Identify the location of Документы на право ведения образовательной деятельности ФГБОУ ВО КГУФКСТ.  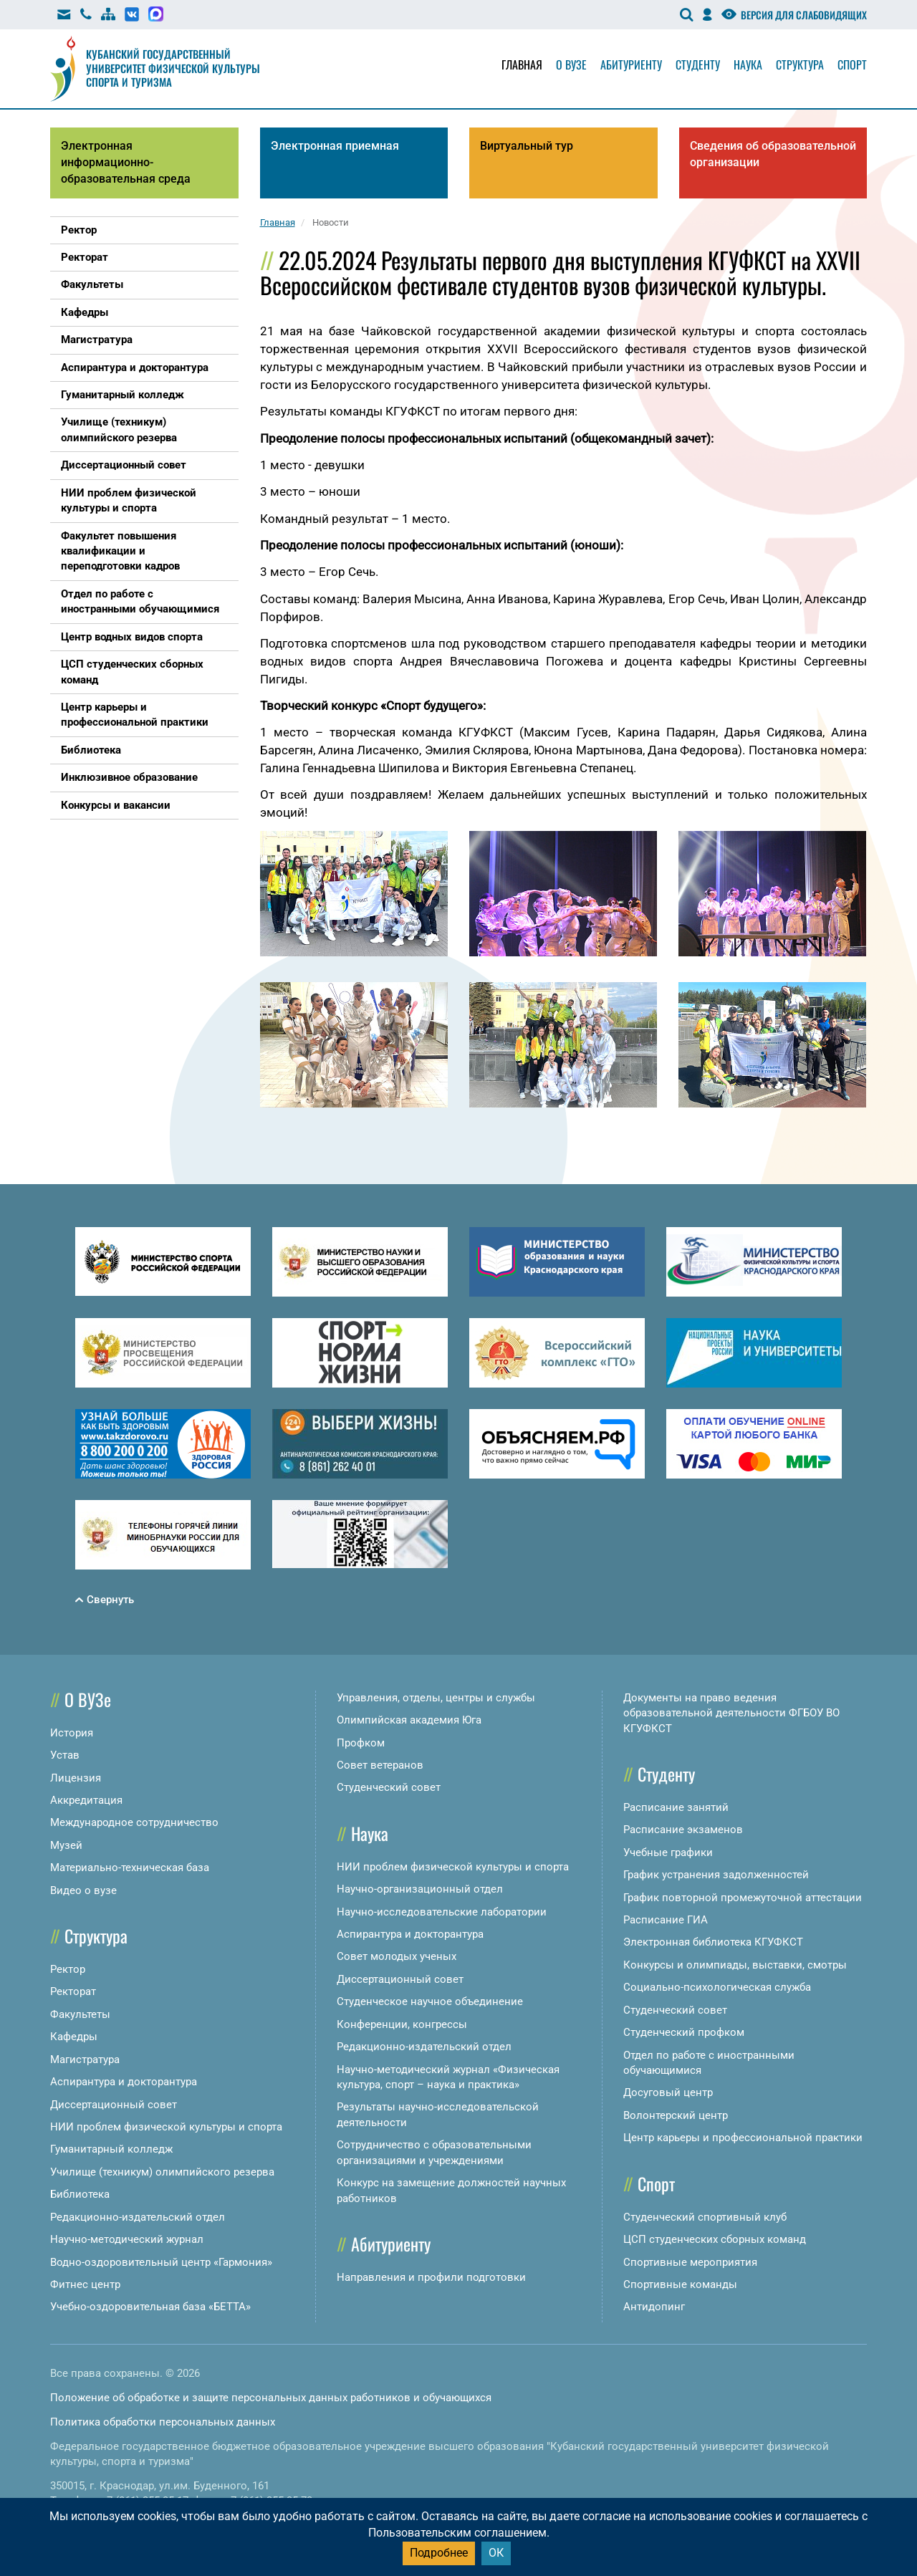
(731, 1713).